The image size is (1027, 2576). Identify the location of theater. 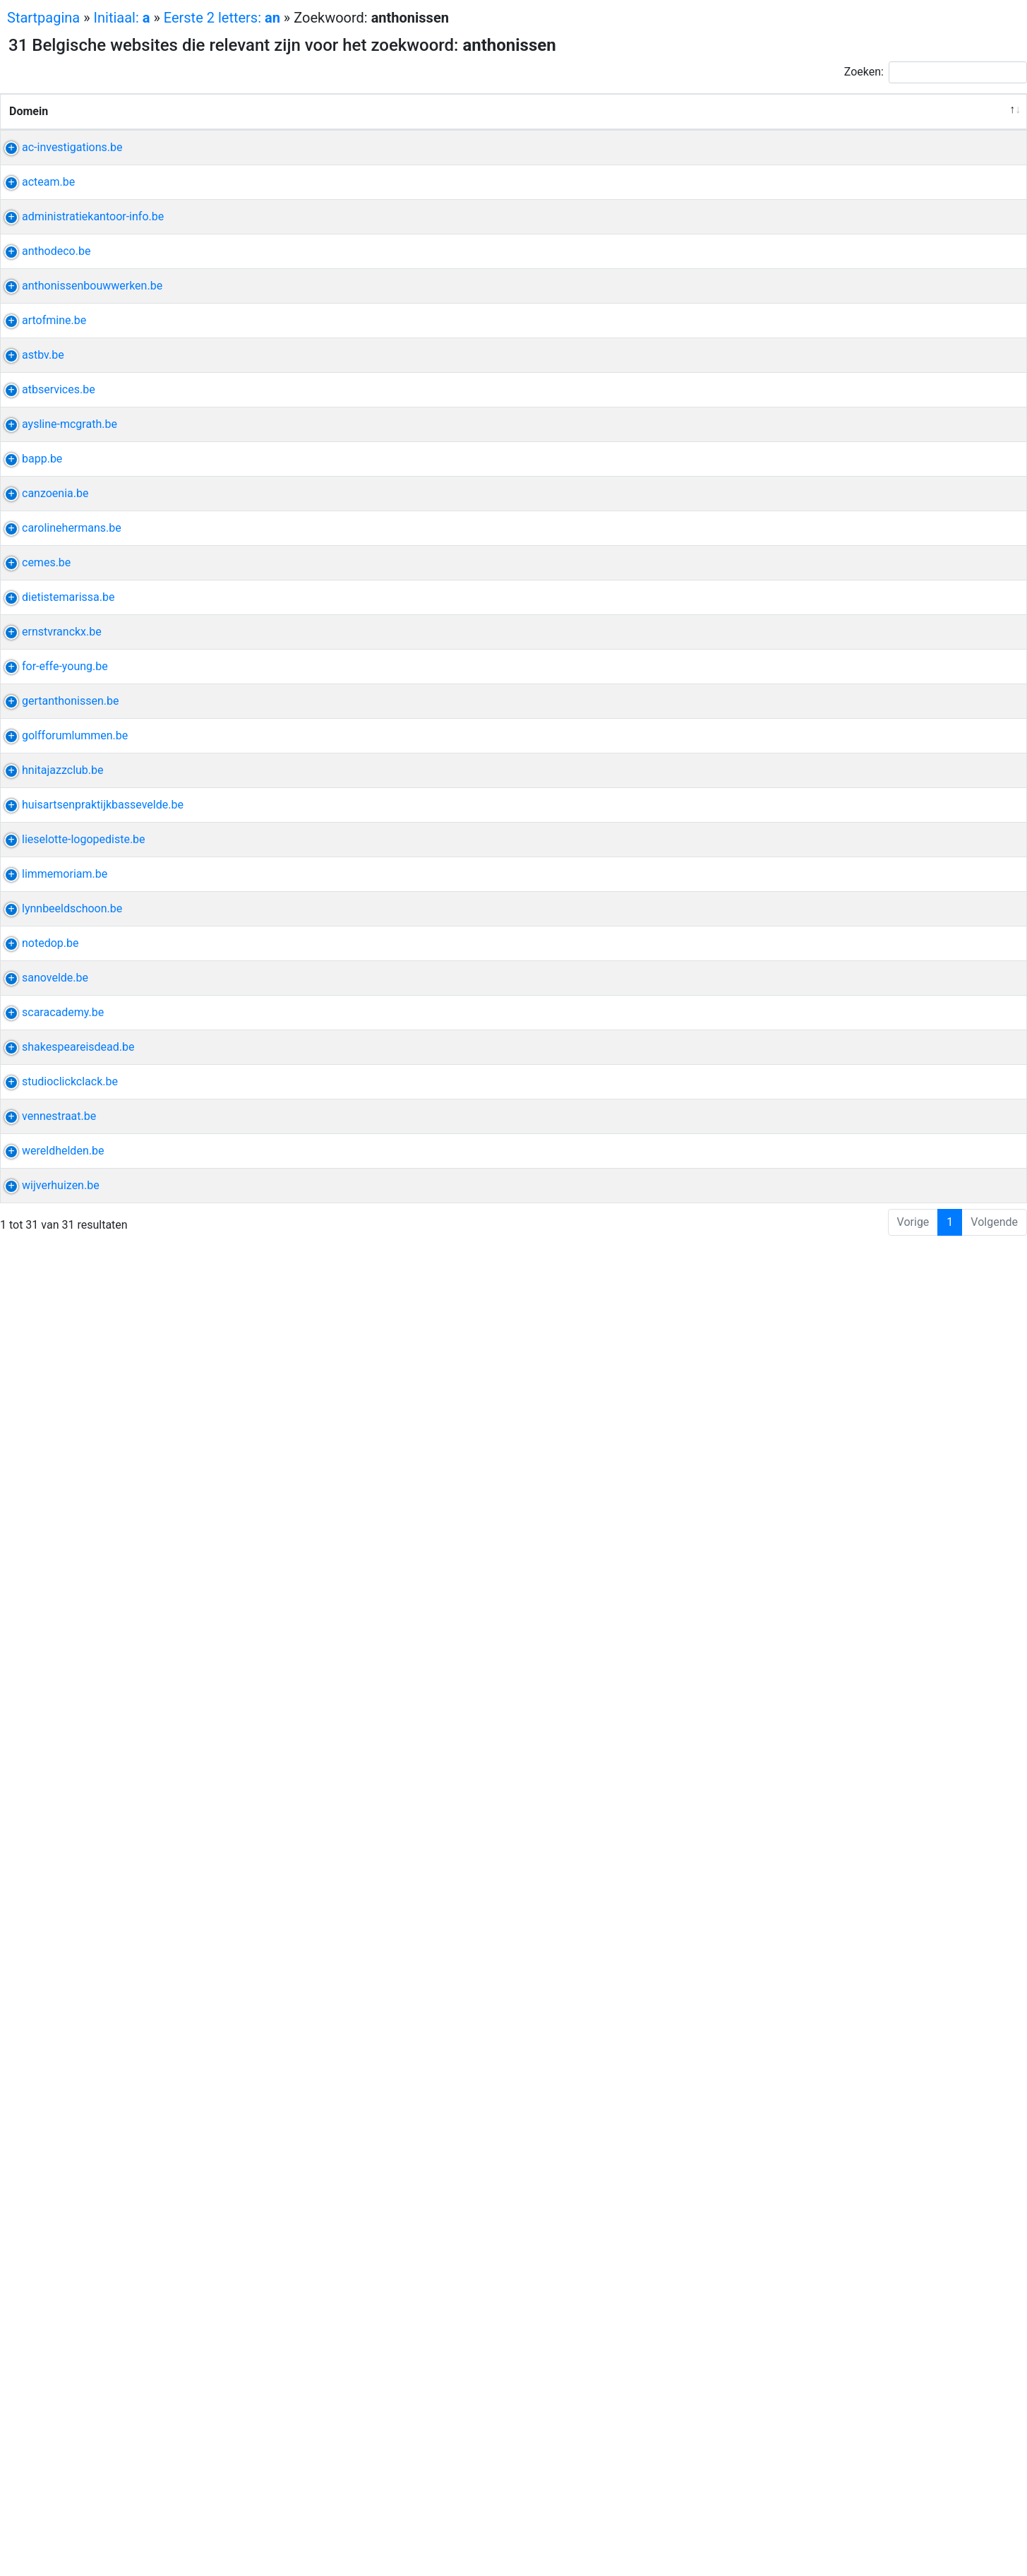
(876, 2165).